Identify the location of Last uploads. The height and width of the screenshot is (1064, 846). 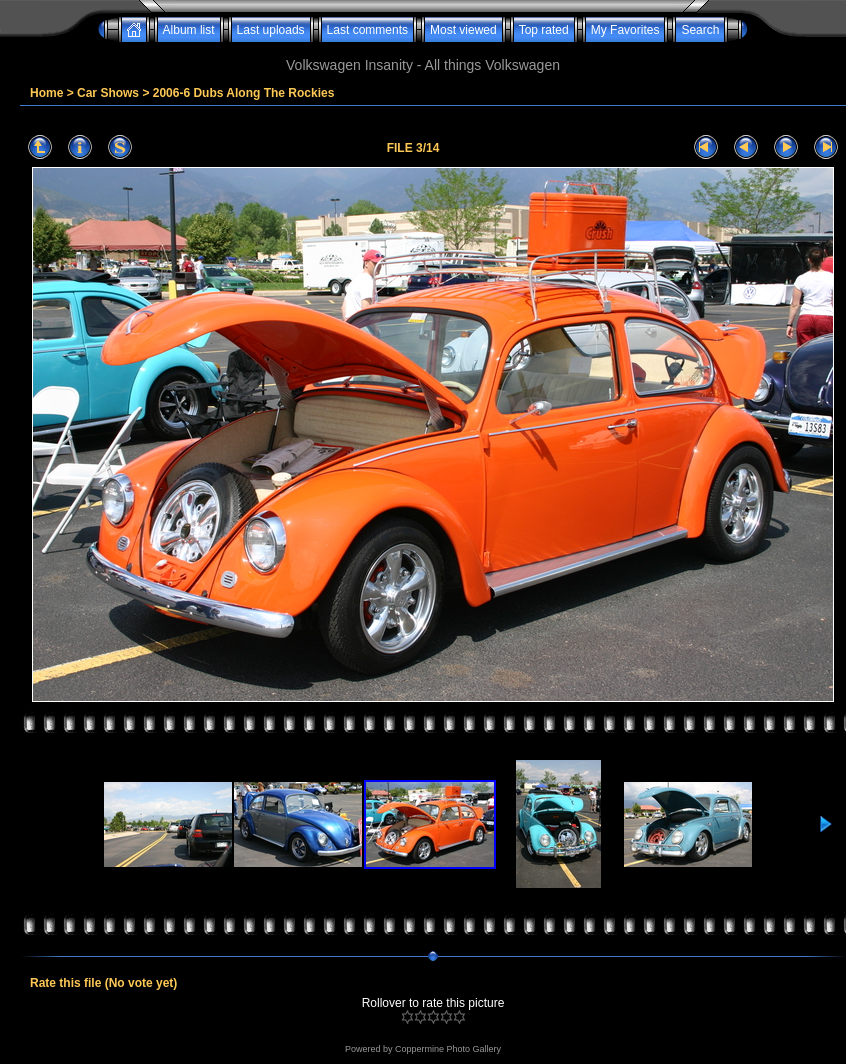
(271, 30).